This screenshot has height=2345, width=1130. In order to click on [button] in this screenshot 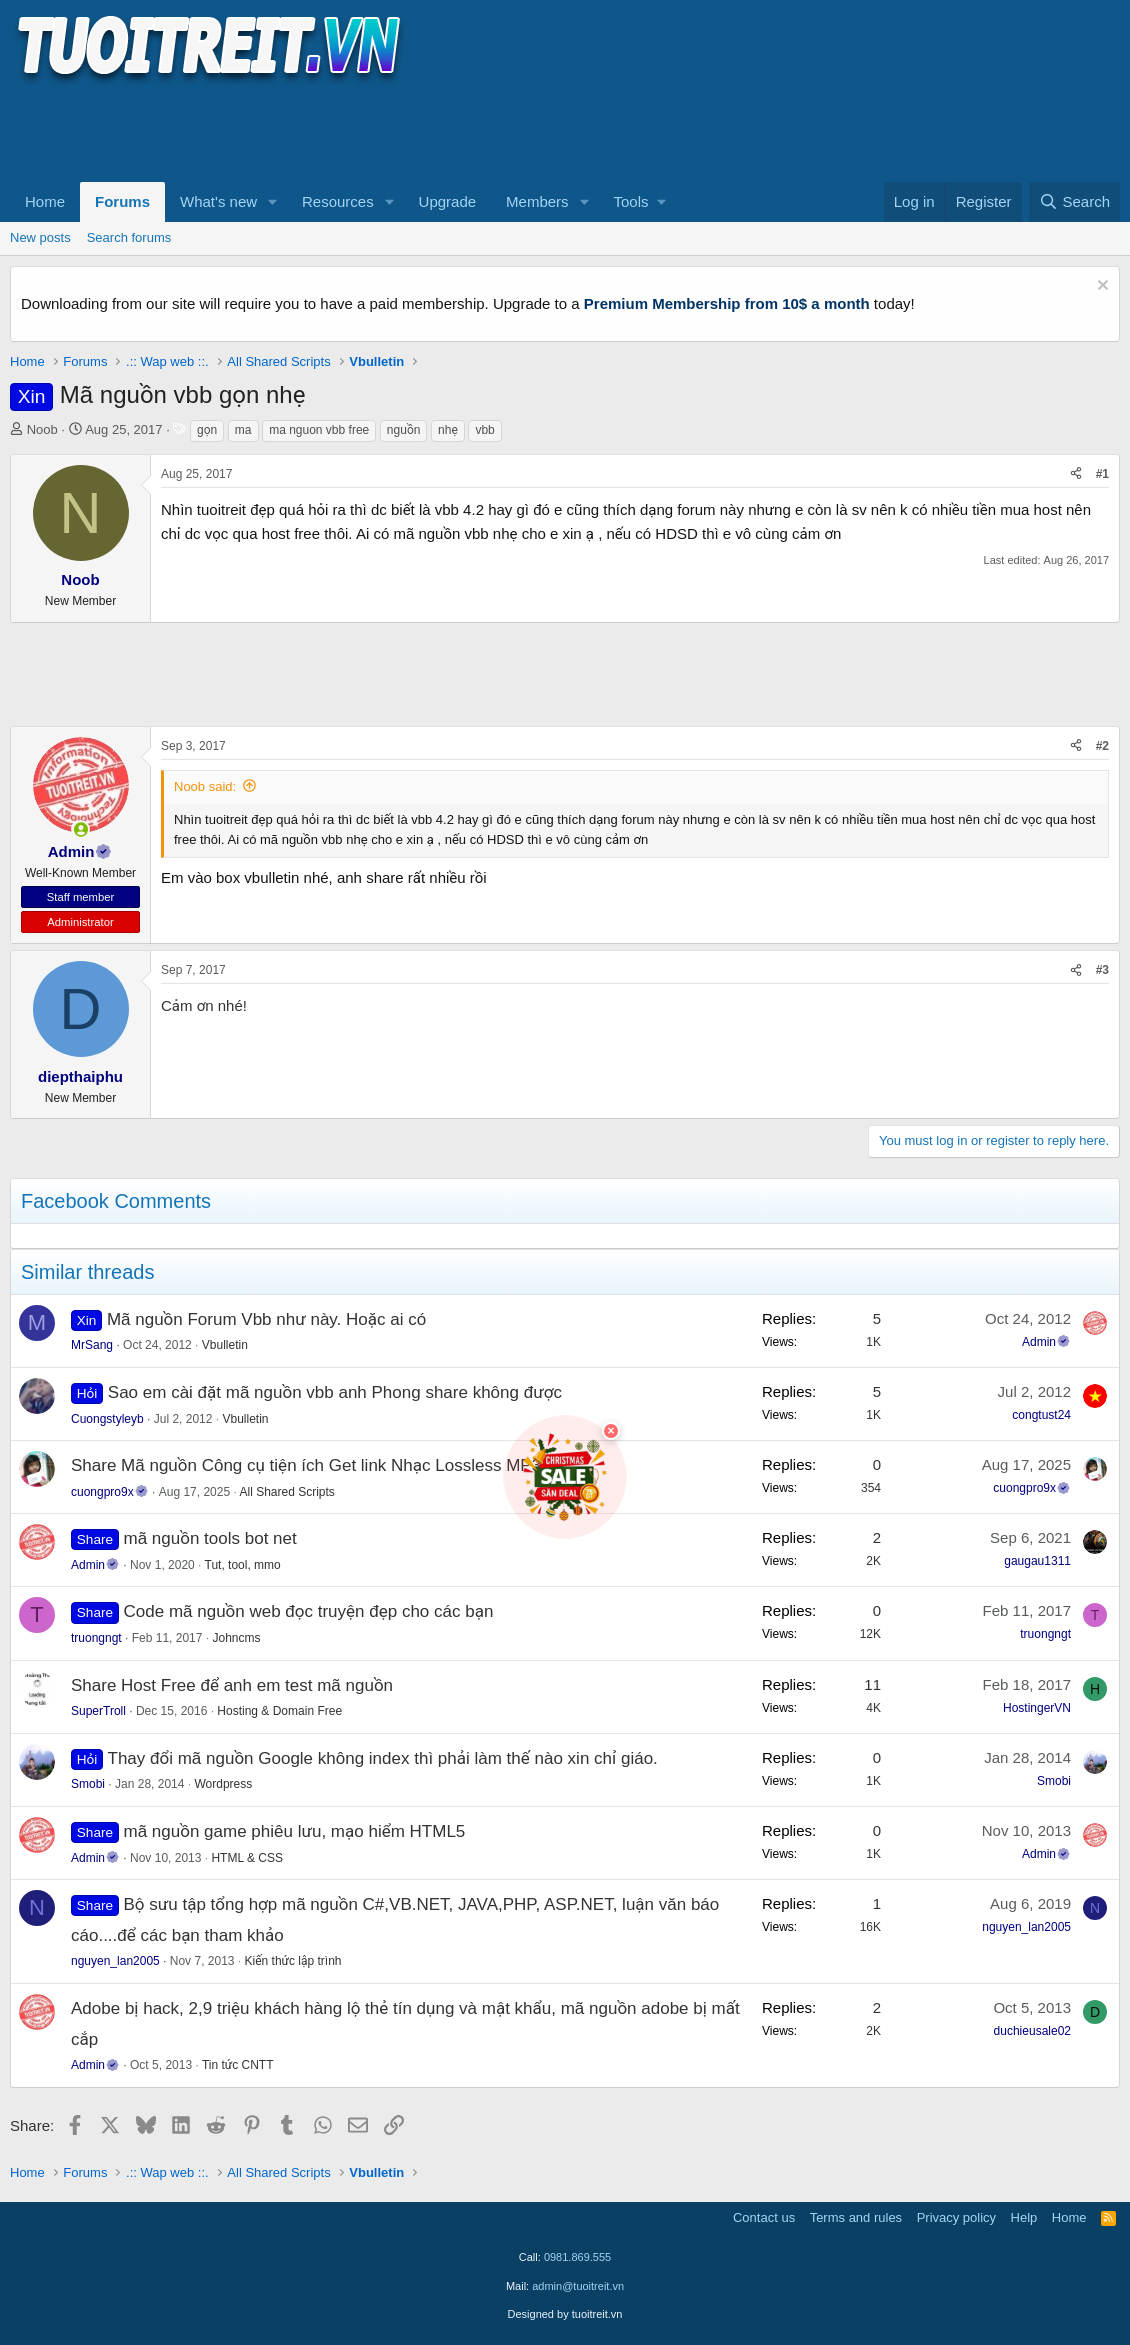, I will do `click(273, 202)`.